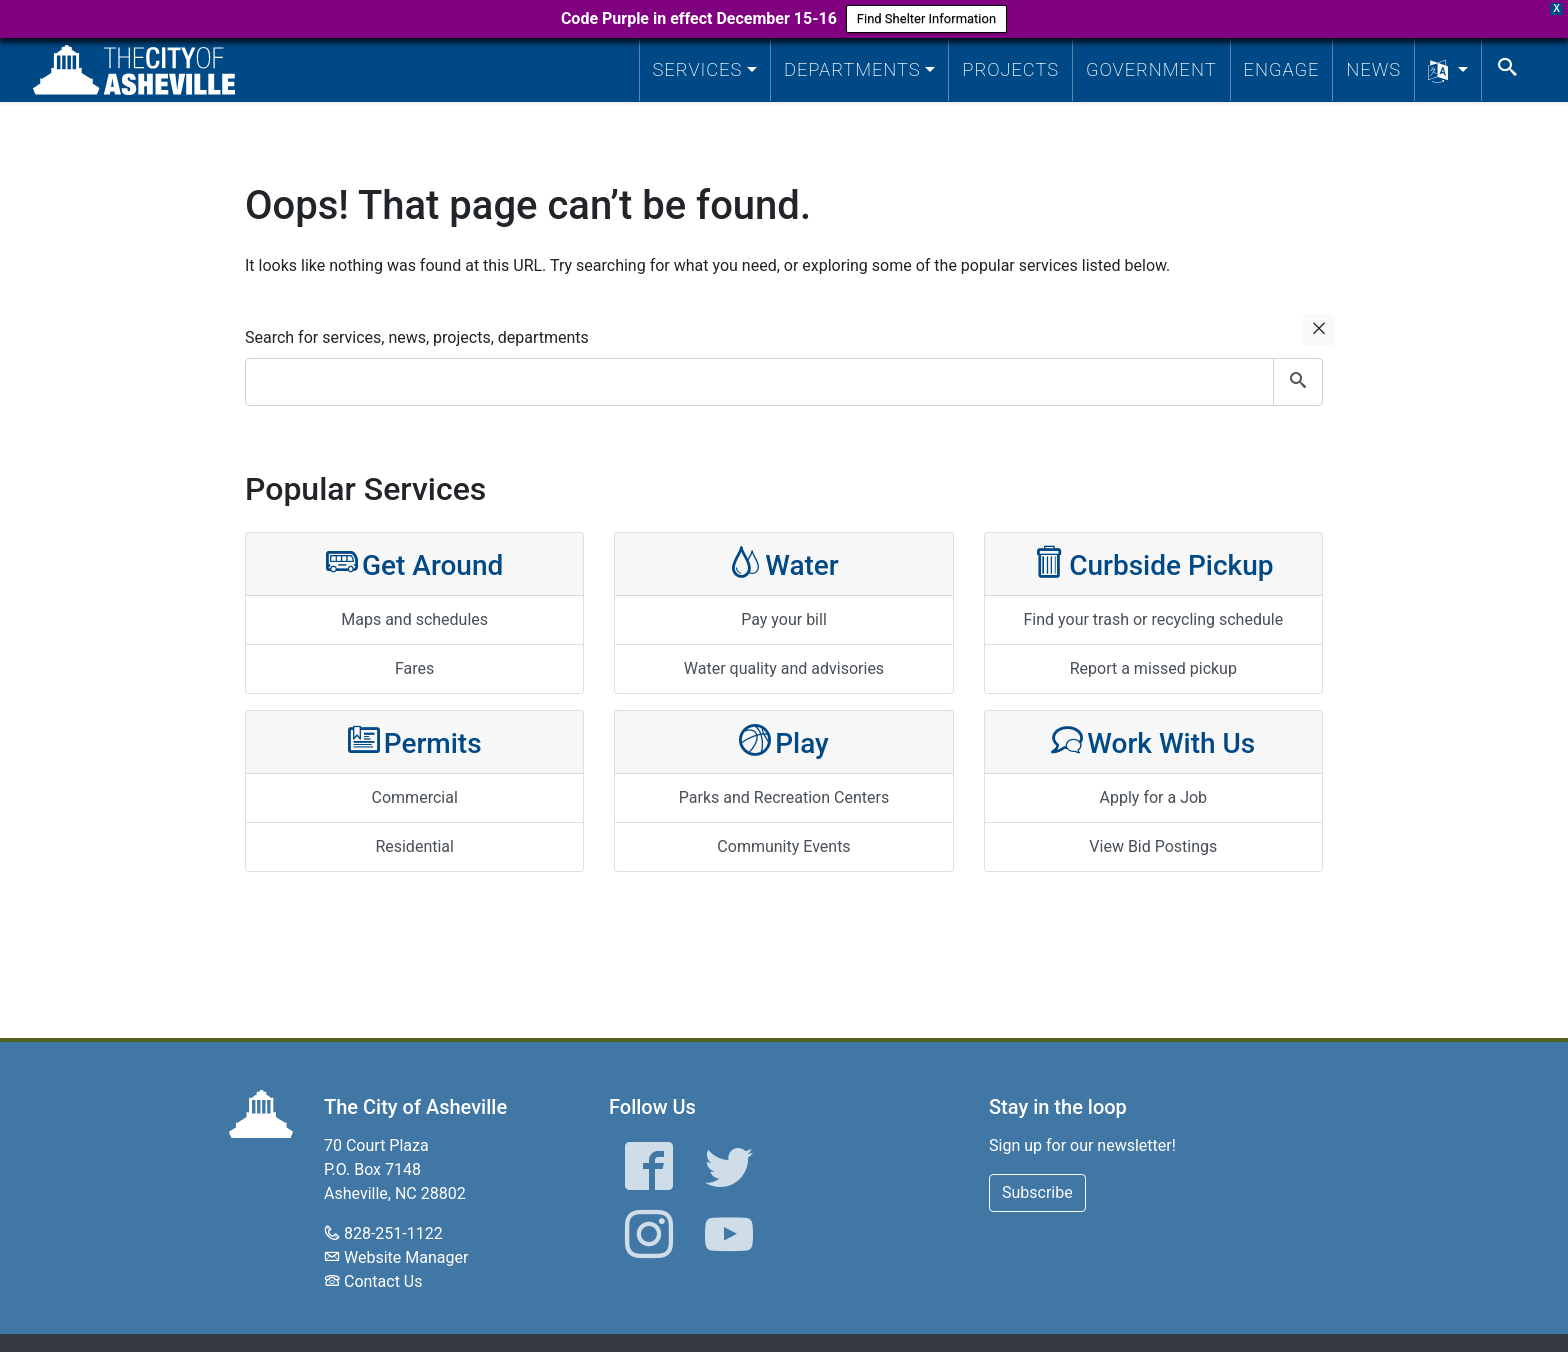  What do you see at coordinates (784, 741) in the screenshot?
I see `Play` at bounding box center [784, 741].